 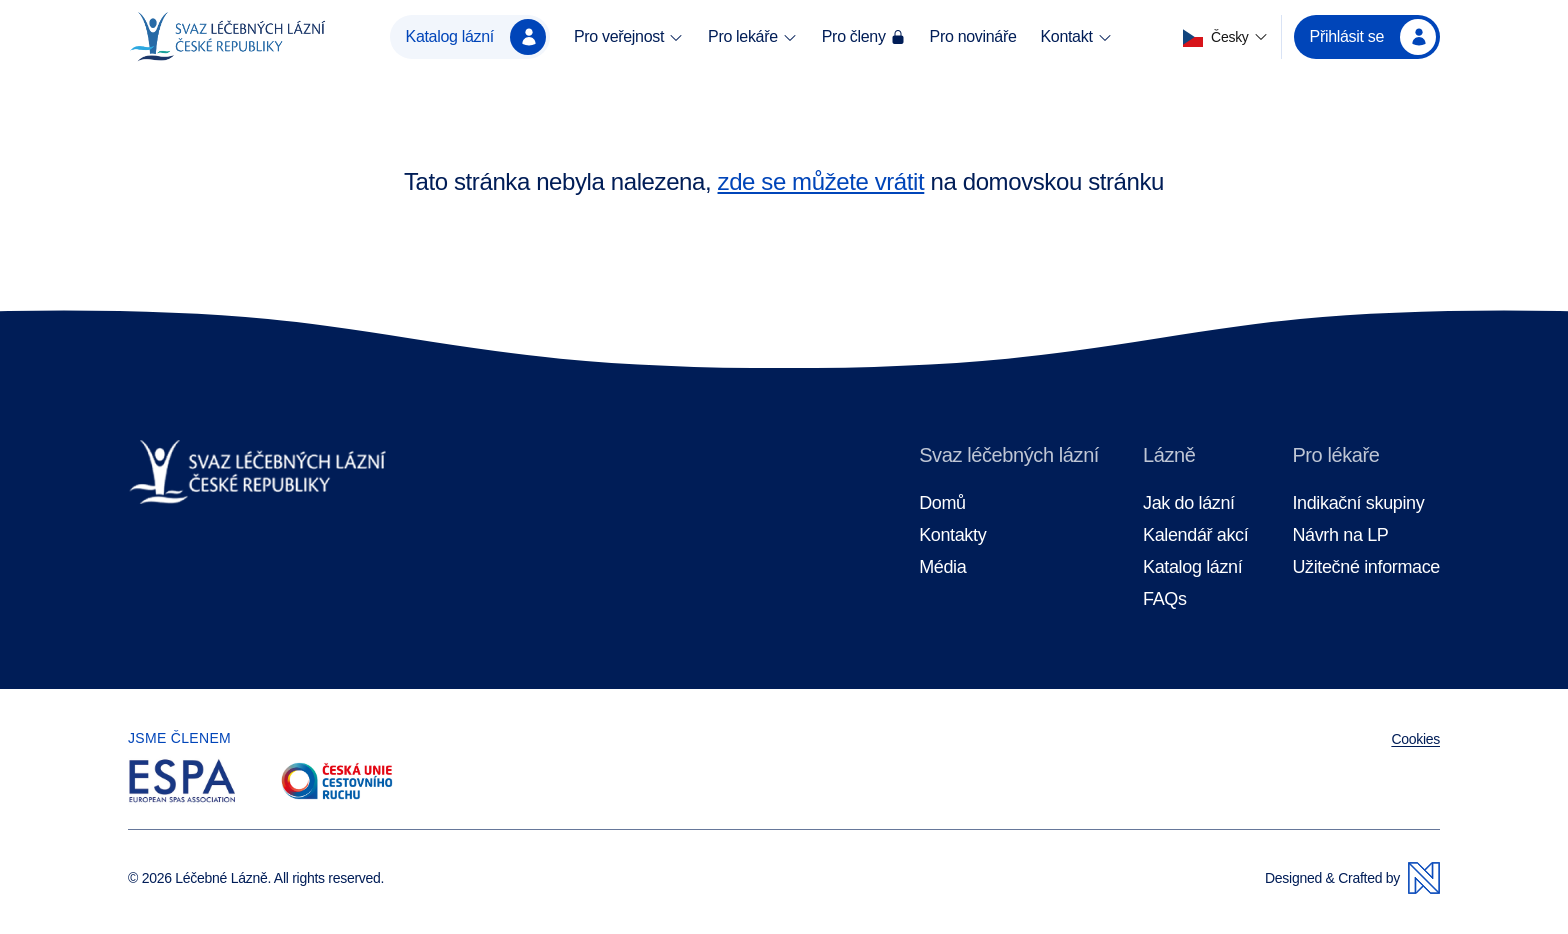 What do you see at coordinates (753, 37) in the screenshot?
I see `Pro lekáře` at bounding box center [753, 37].